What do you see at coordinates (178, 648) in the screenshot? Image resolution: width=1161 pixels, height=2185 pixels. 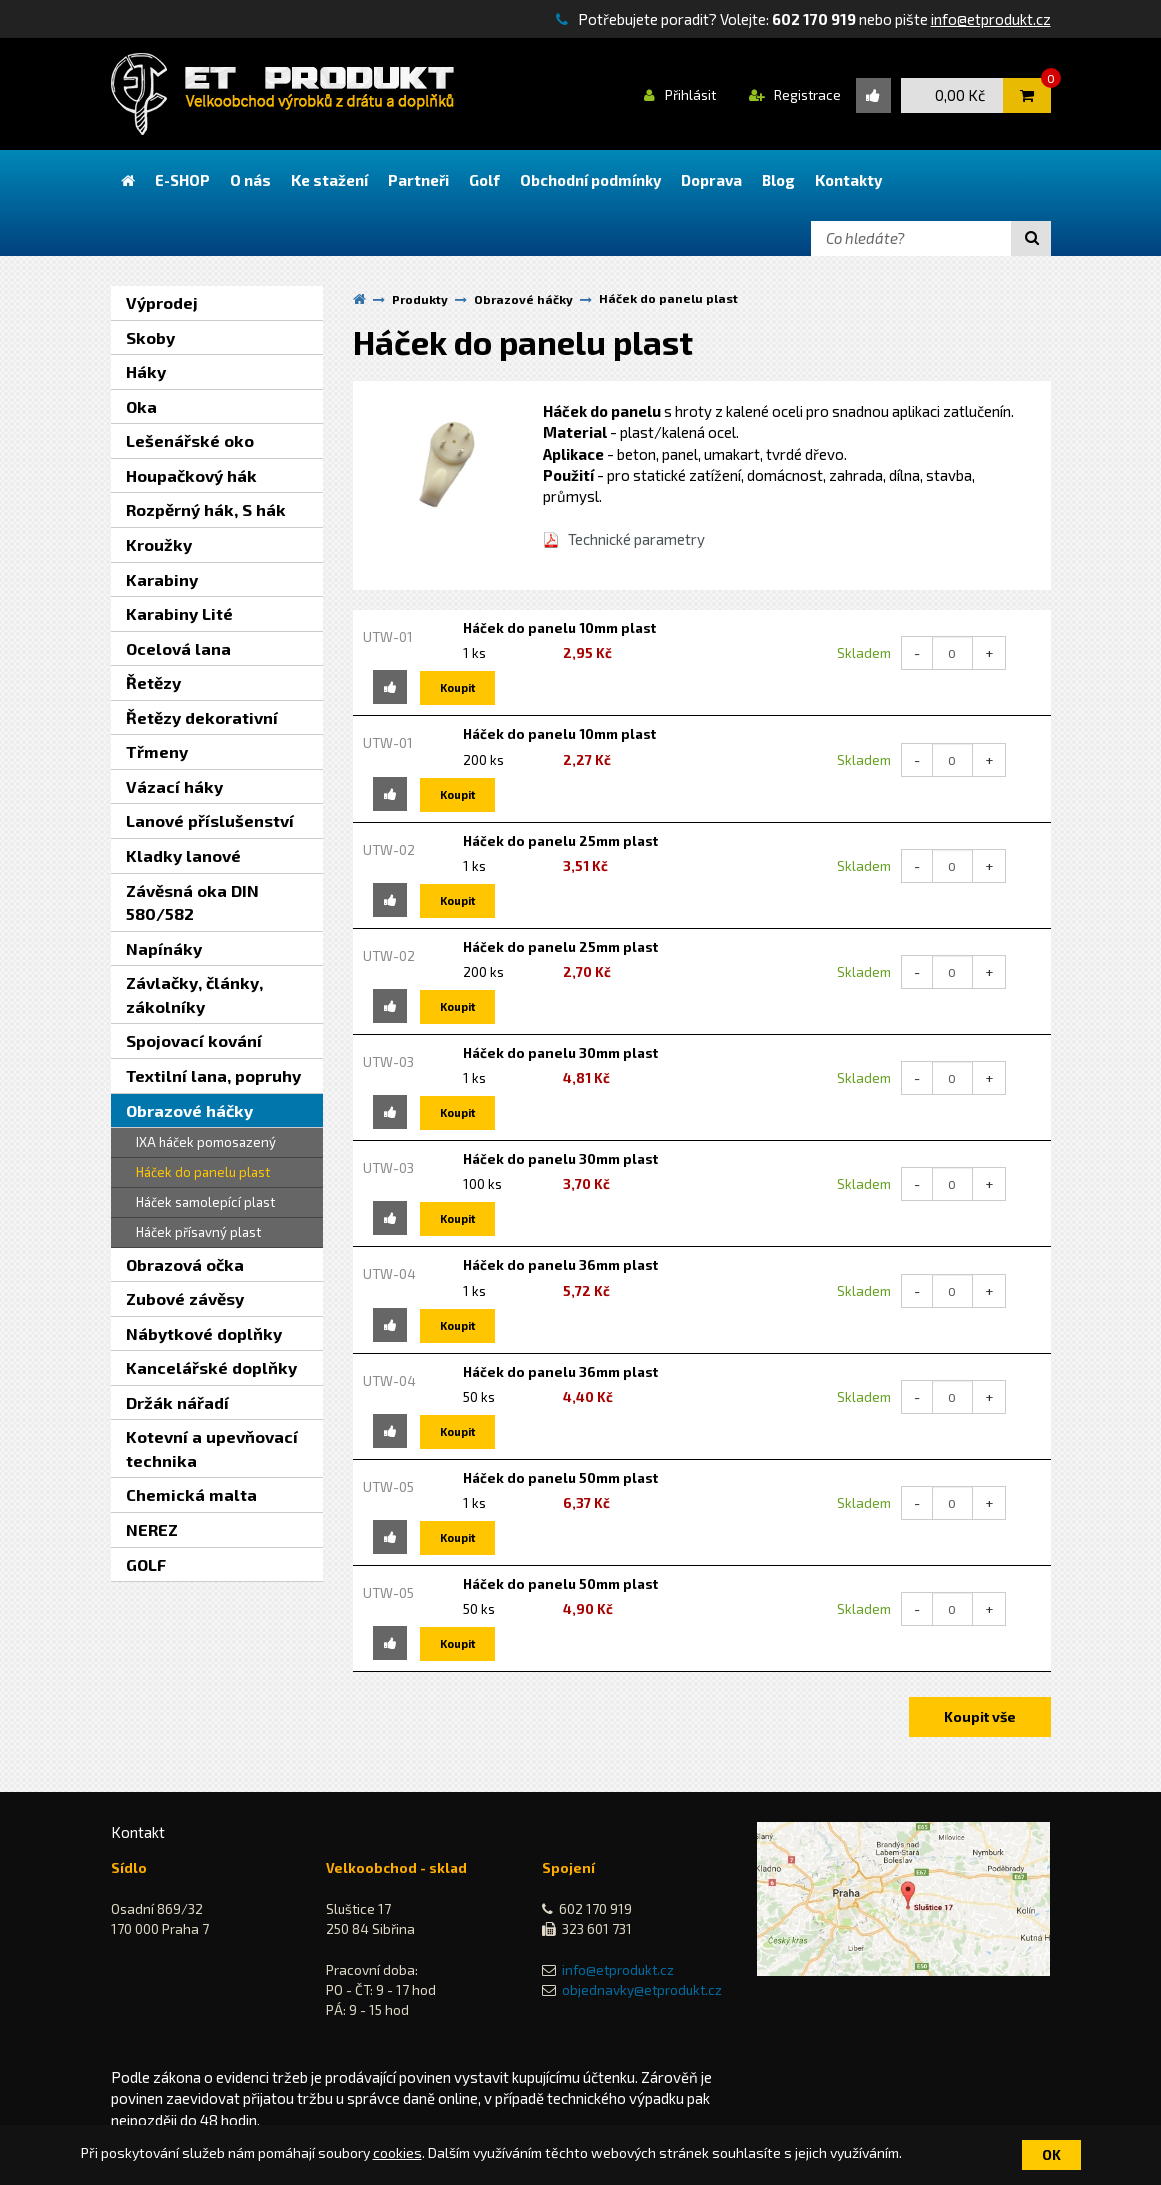 I see `Ocelová lana` at bounding box center [178, 648].